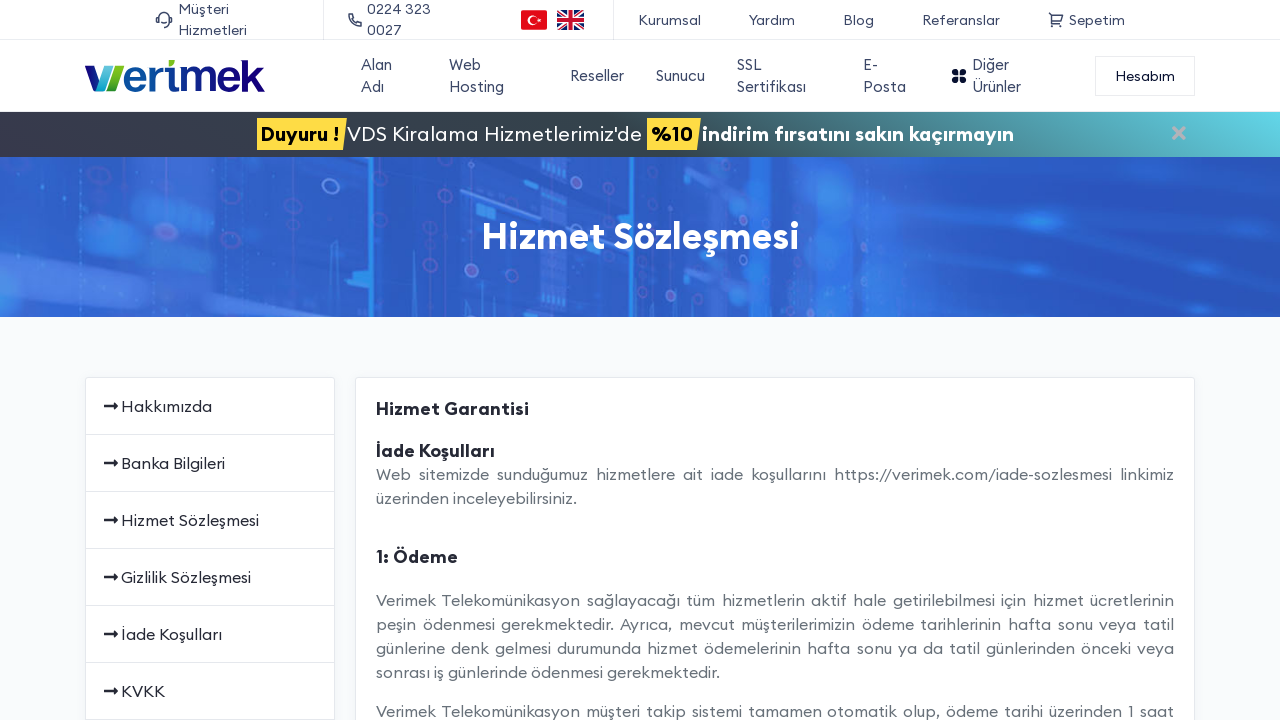  What do you see at coordinates (156, 406) in the screenshot?
I see `Hakkımızda` at bounding box center [156, 406].